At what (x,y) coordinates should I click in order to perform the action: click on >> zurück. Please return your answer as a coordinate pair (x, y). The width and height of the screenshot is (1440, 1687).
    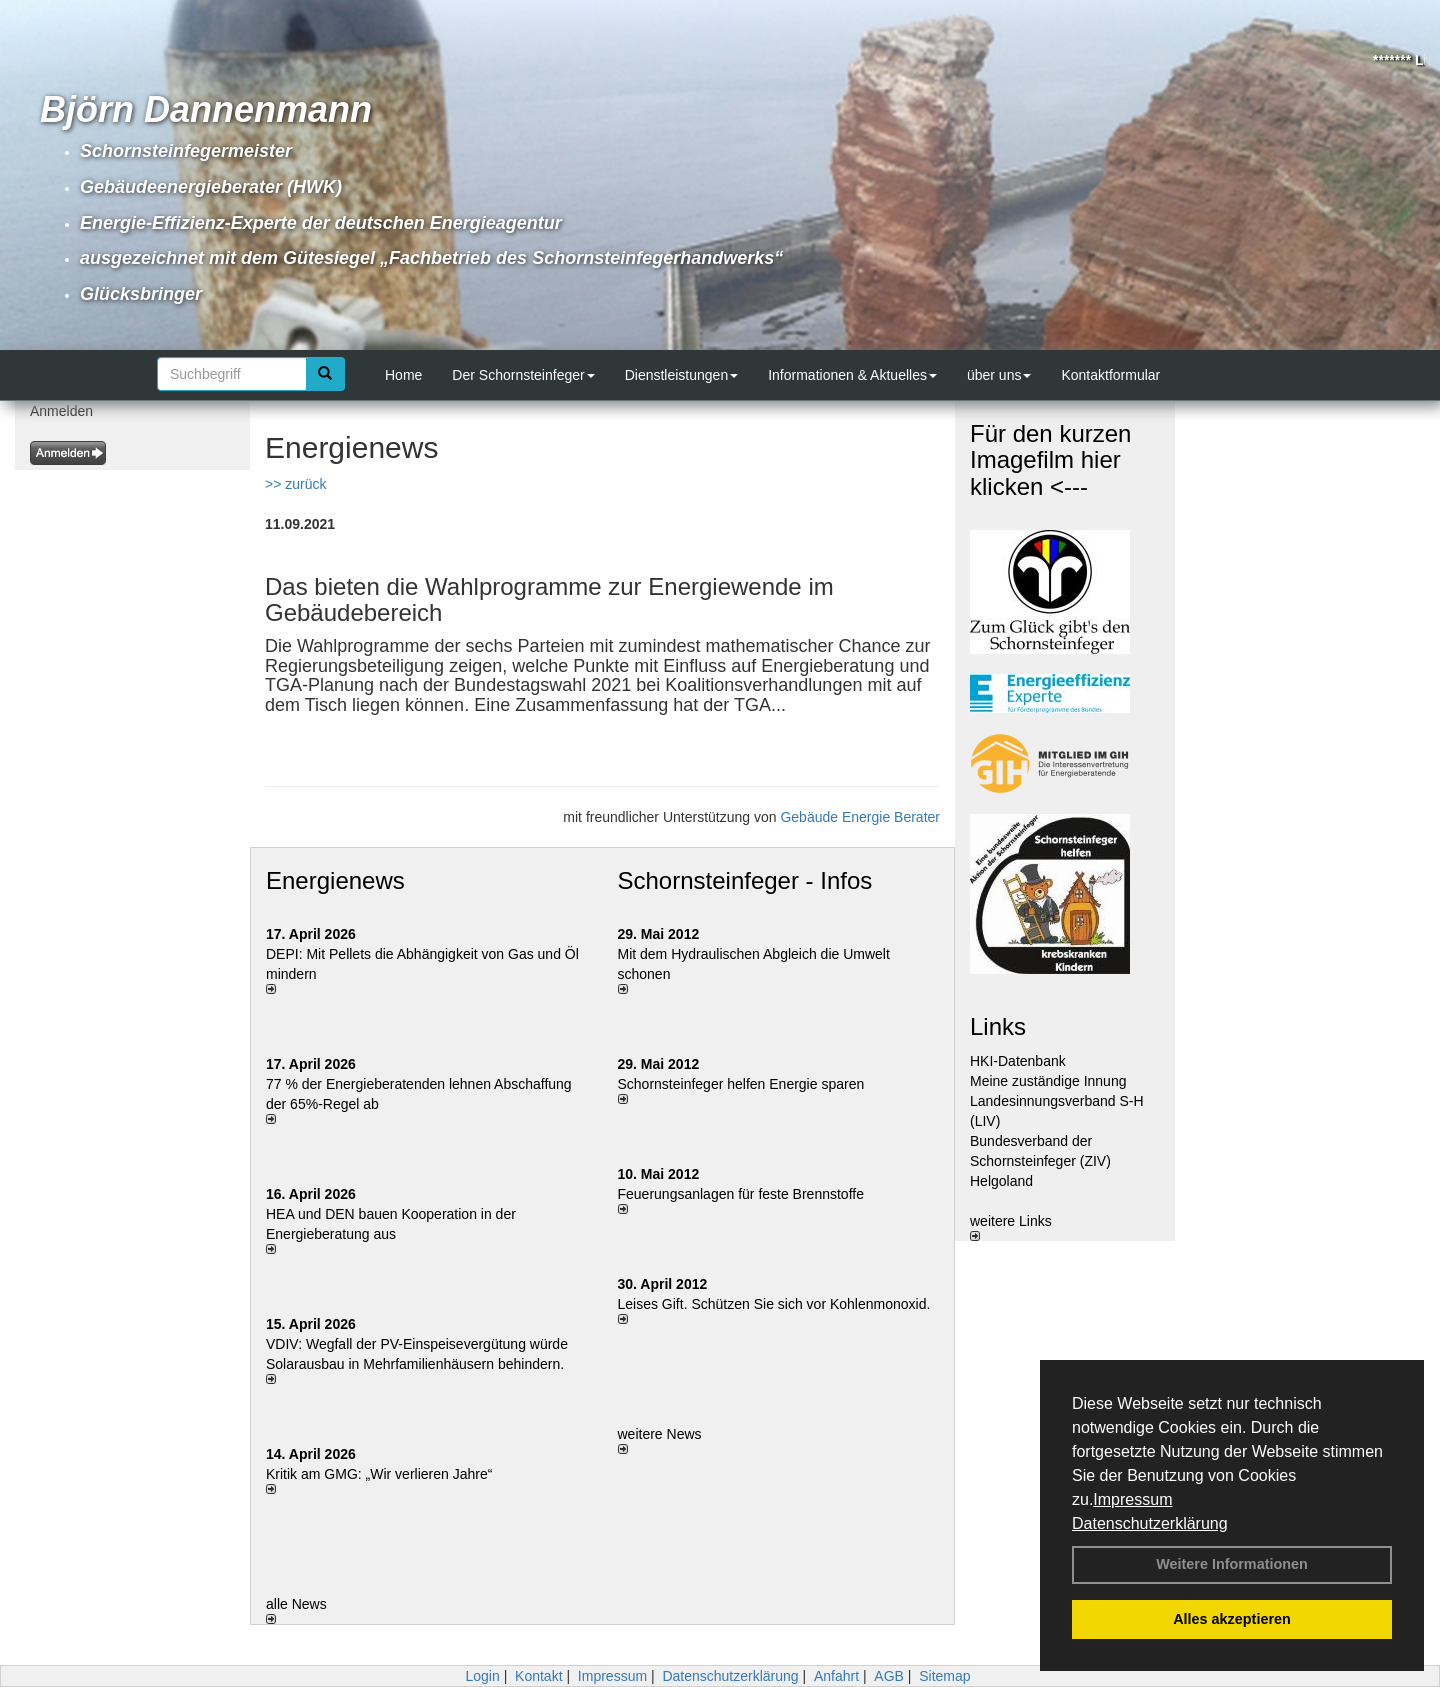
    Looking at the image, I should click on (295, 484).